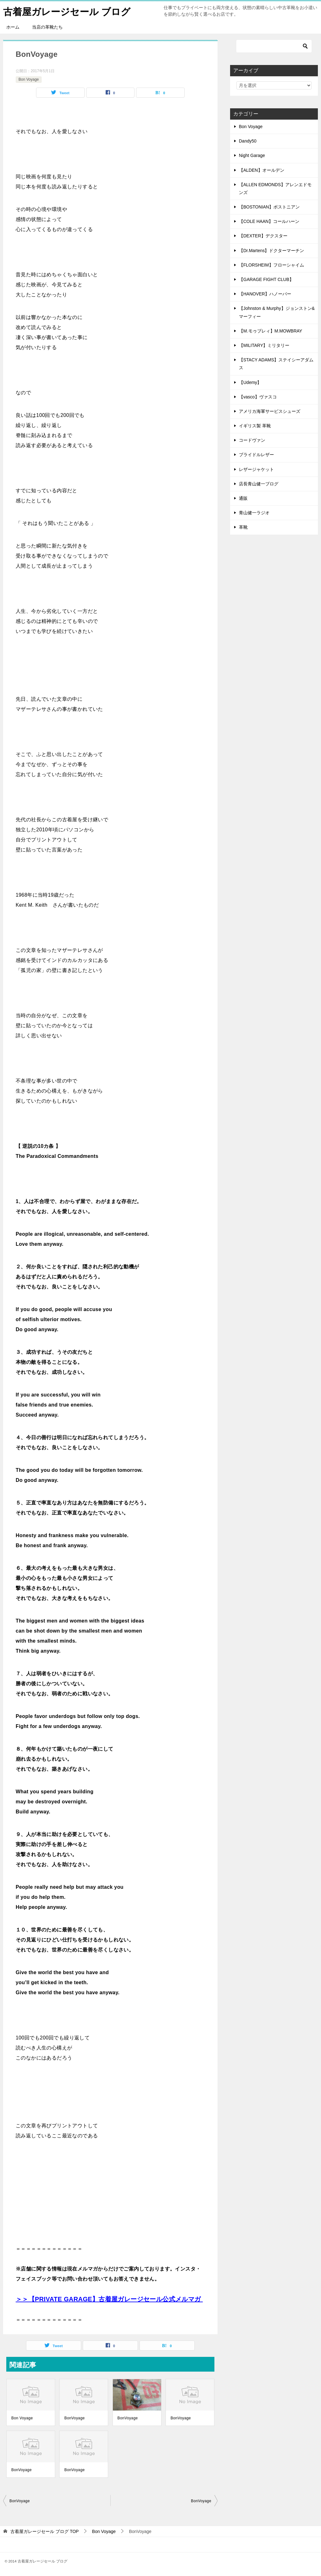  I want to click on 革靴, so click(243, 527).